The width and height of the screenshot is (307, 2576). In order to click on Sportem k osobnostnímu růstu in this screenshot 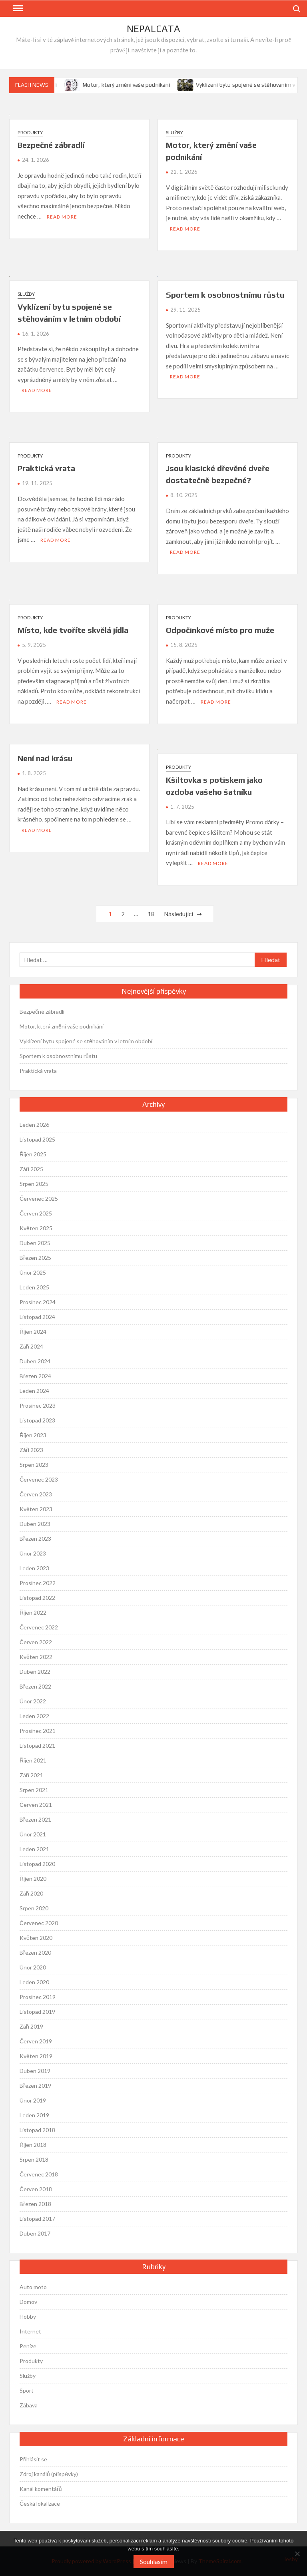, I will do `click(225, 294)`.